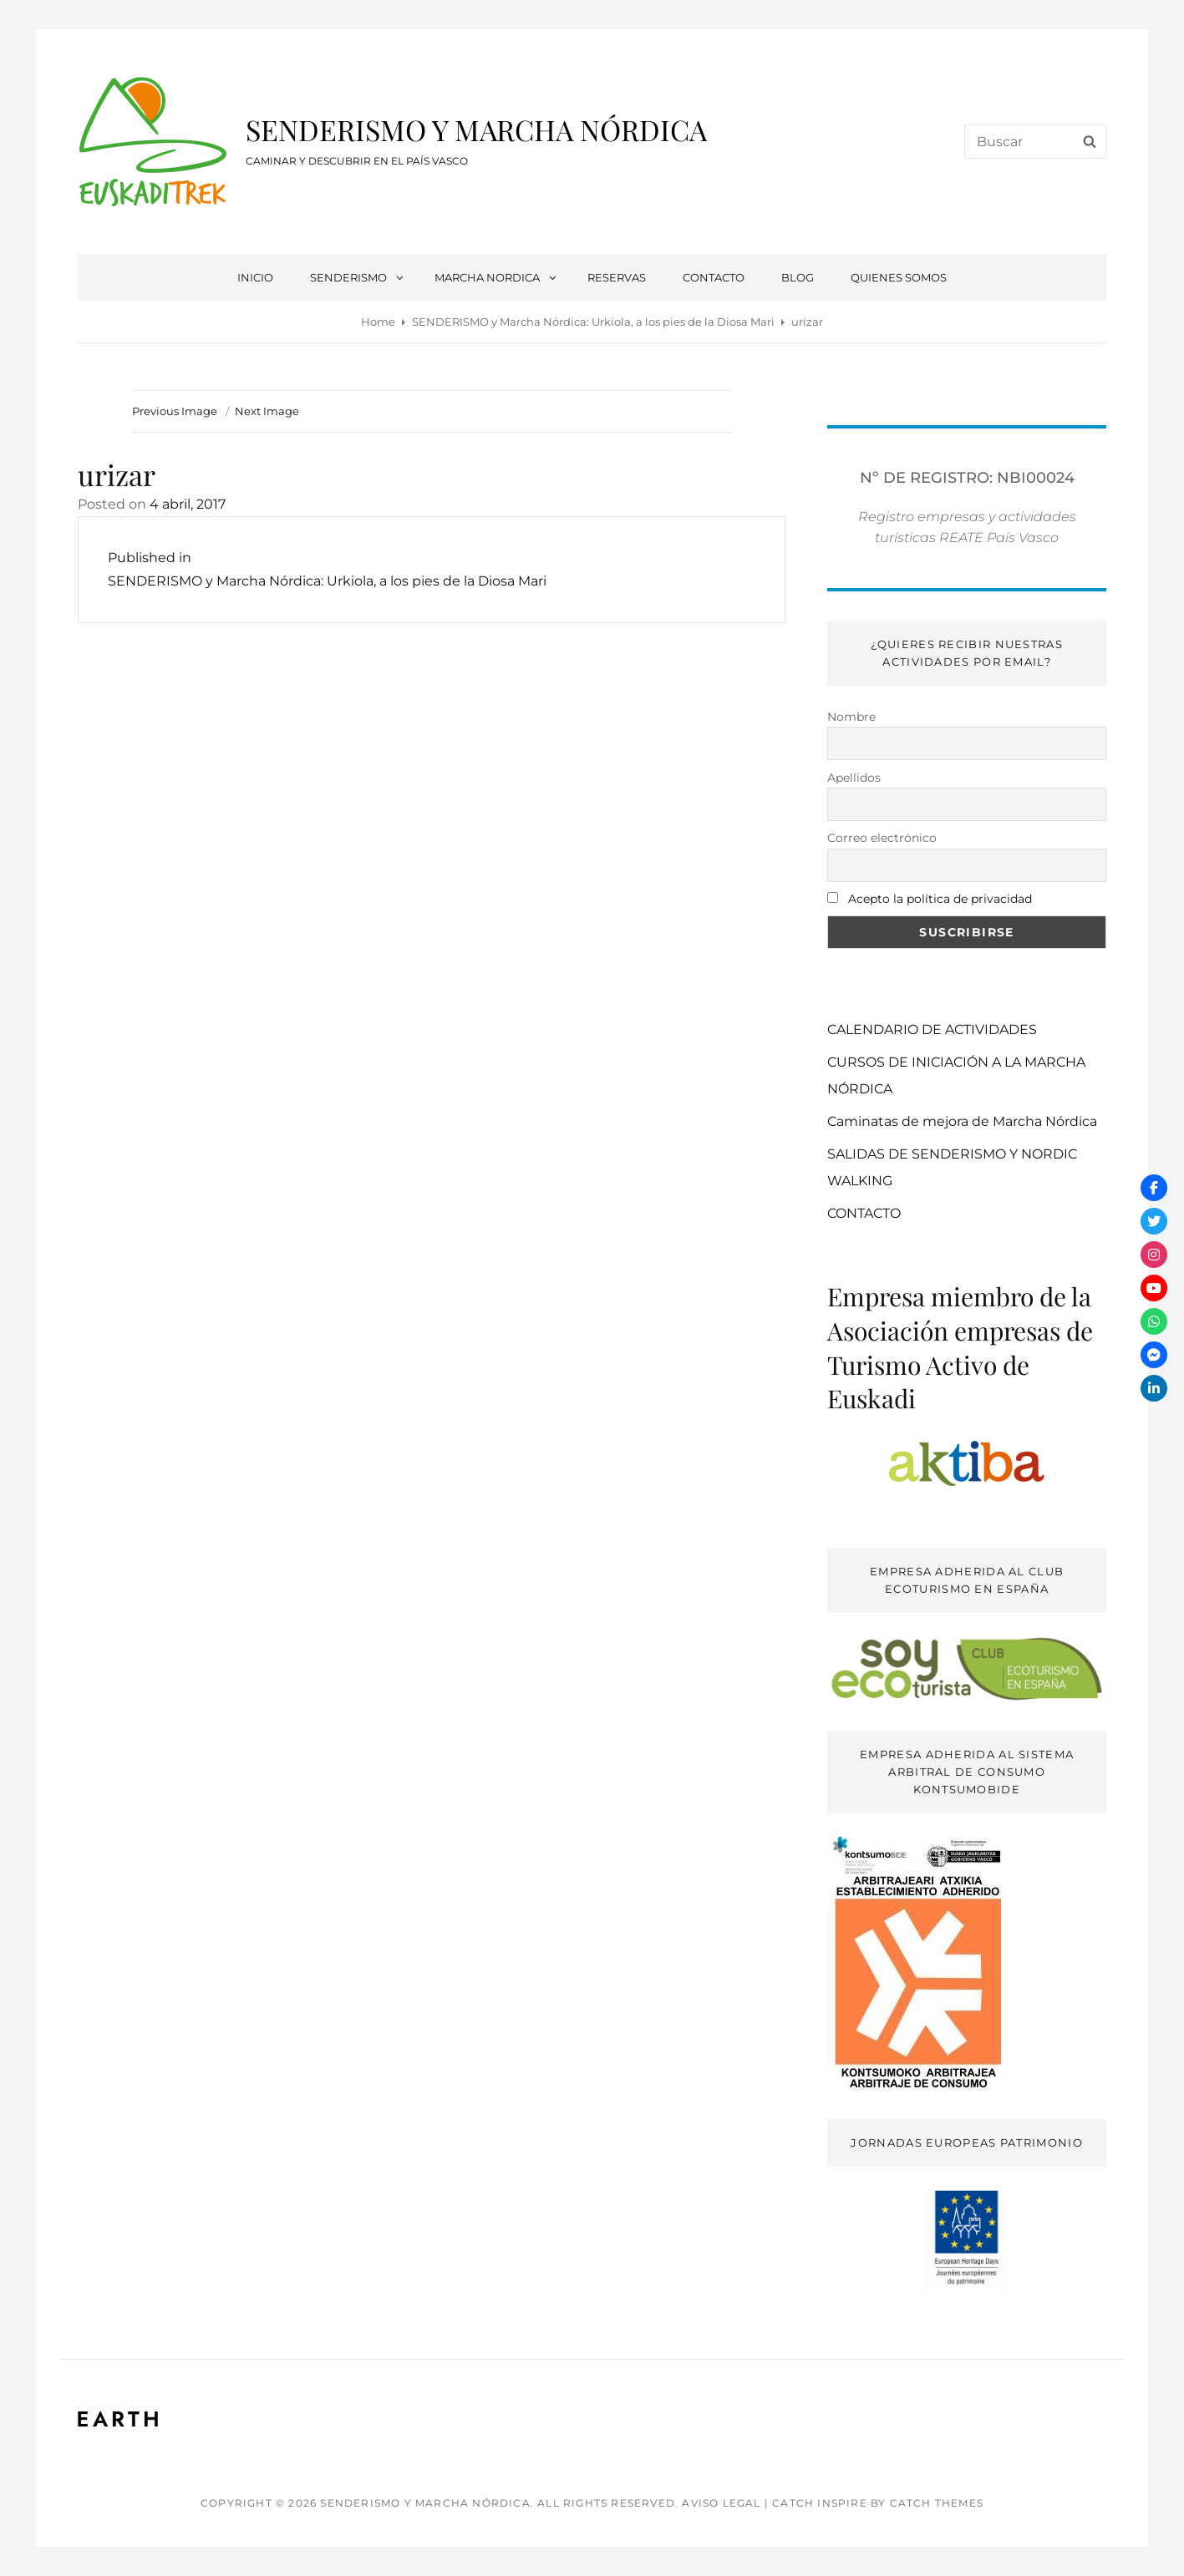  What do you see at coordinates (797, 277) in the screenshot?
I see `BLOG` at bounding box center [797, 277].